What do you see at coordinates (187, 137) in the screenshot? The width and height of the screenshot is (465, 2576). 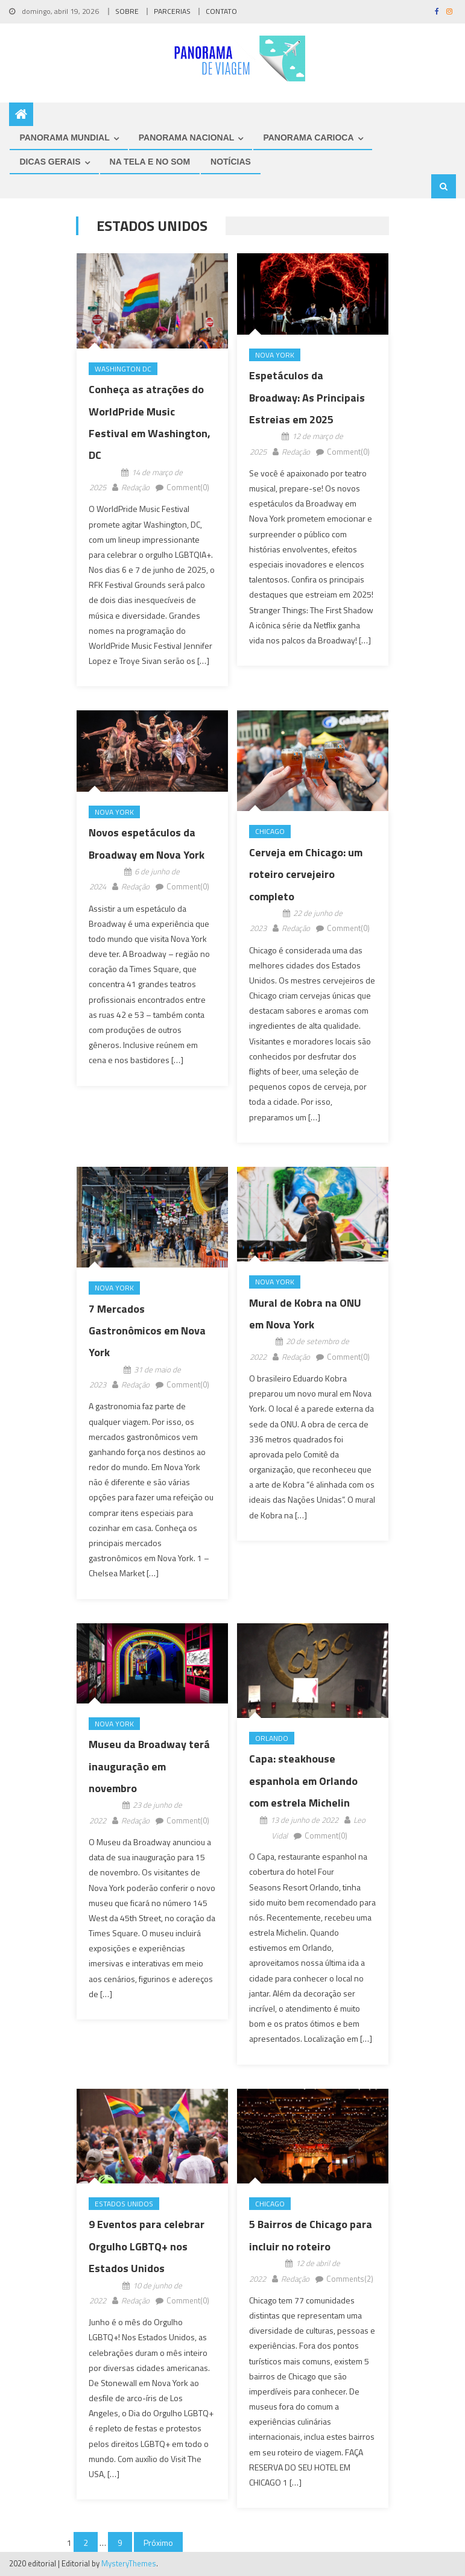 I see `PANORAMA NACIONAL` at bounding box center [187, 137].